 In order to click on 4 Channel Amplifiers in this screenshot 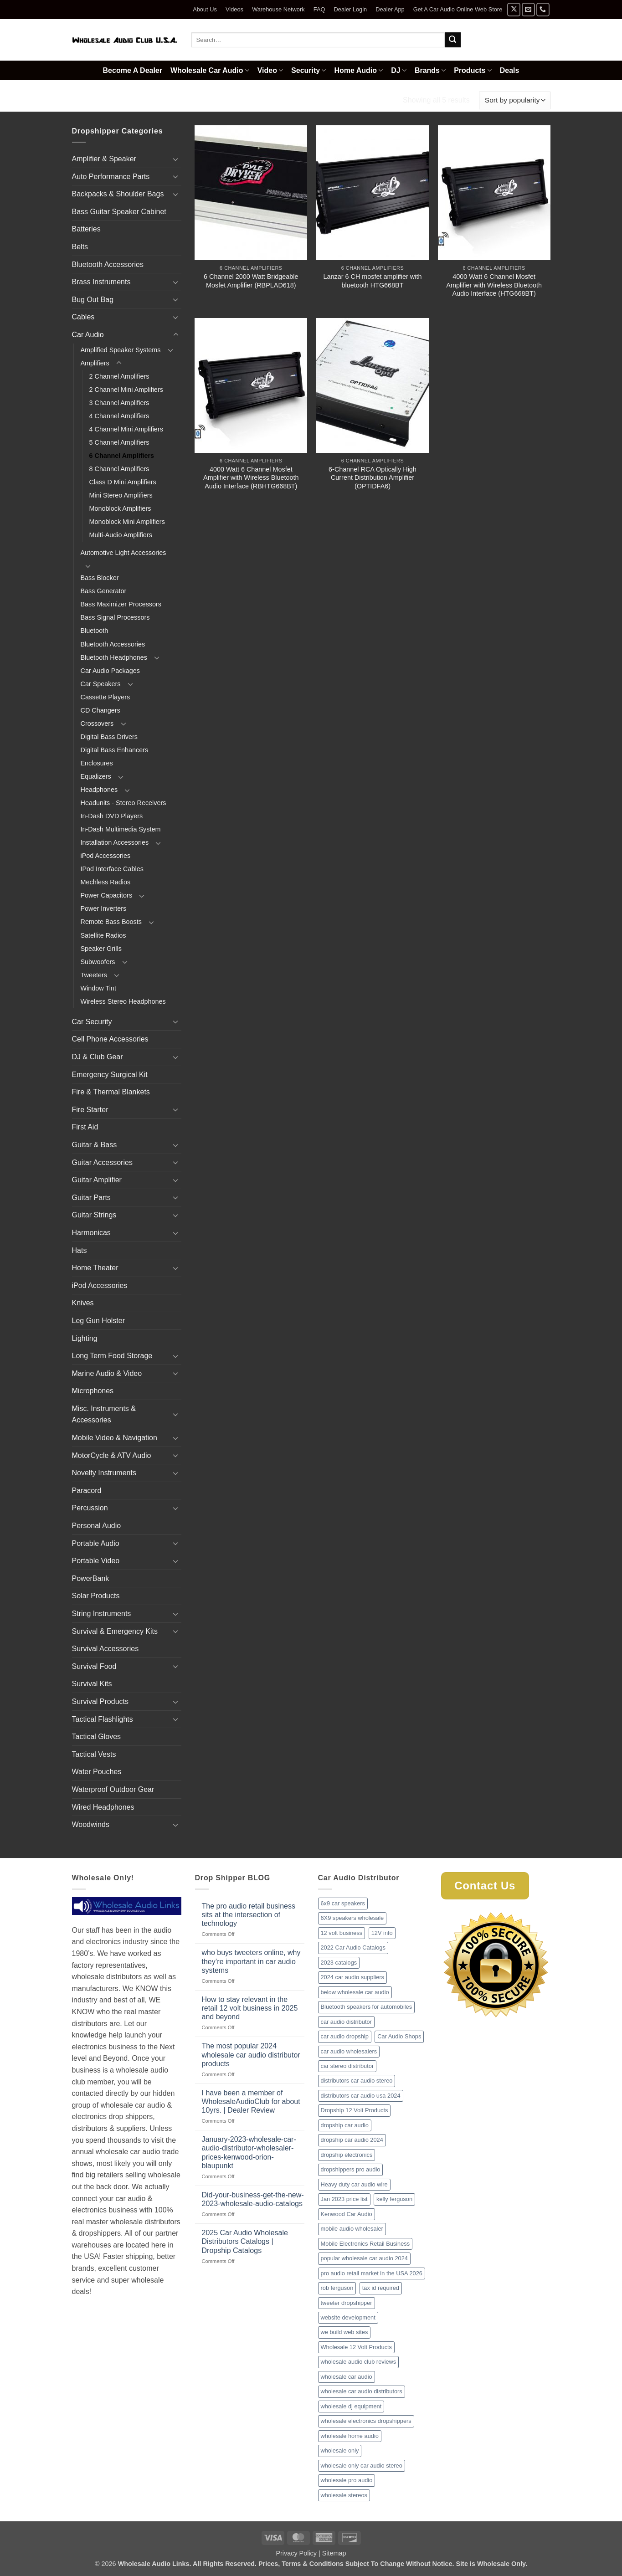, I will do `click(119, 416)`.